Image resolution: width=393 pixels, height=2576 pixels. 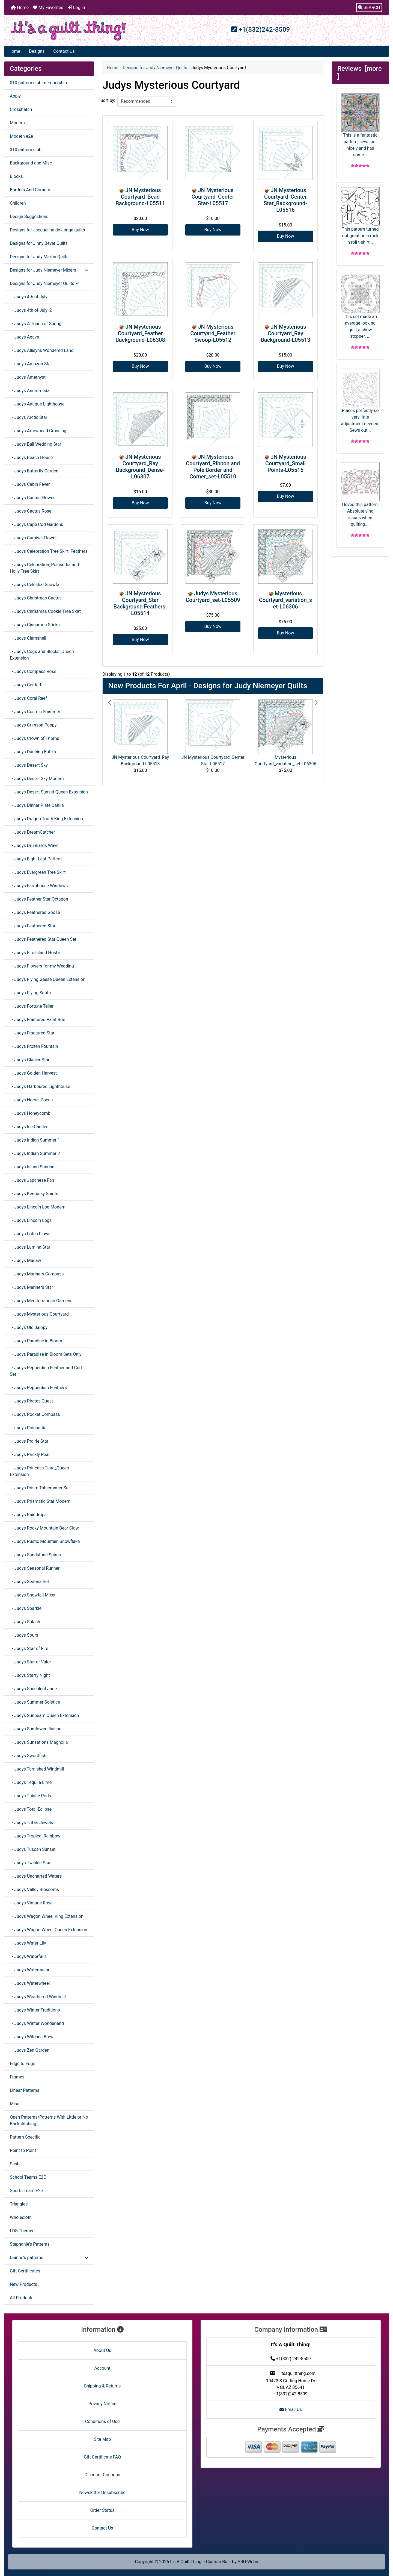 What do you see at coordinates (30, 1862) in the screenshot?
I see `- Judys Twinkle Star` at bounding box center [30, 1862].